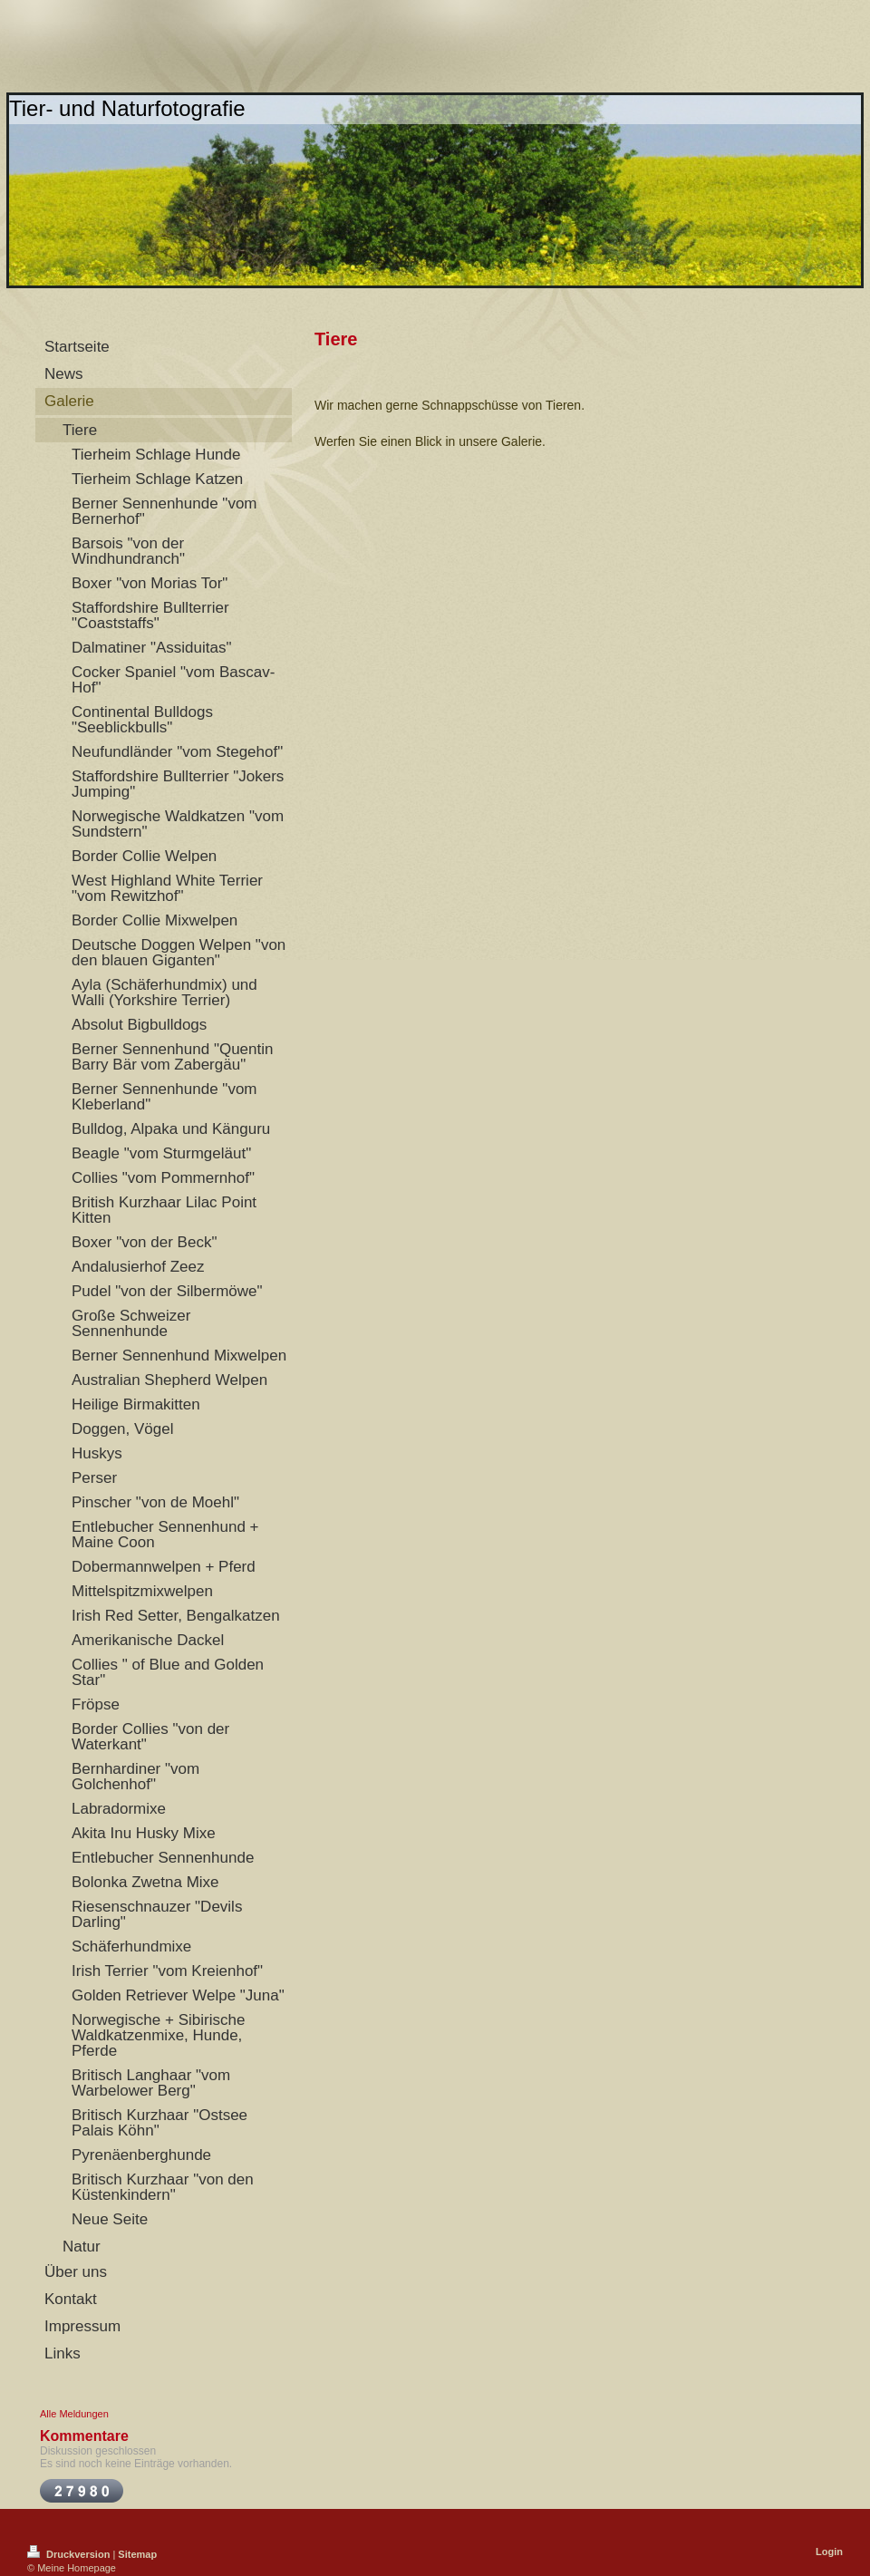 This screenshot has height=2576, width=870. Describe the element at coordinates (137, 2554) in the screenshot. I see `Sitemap` at that location.